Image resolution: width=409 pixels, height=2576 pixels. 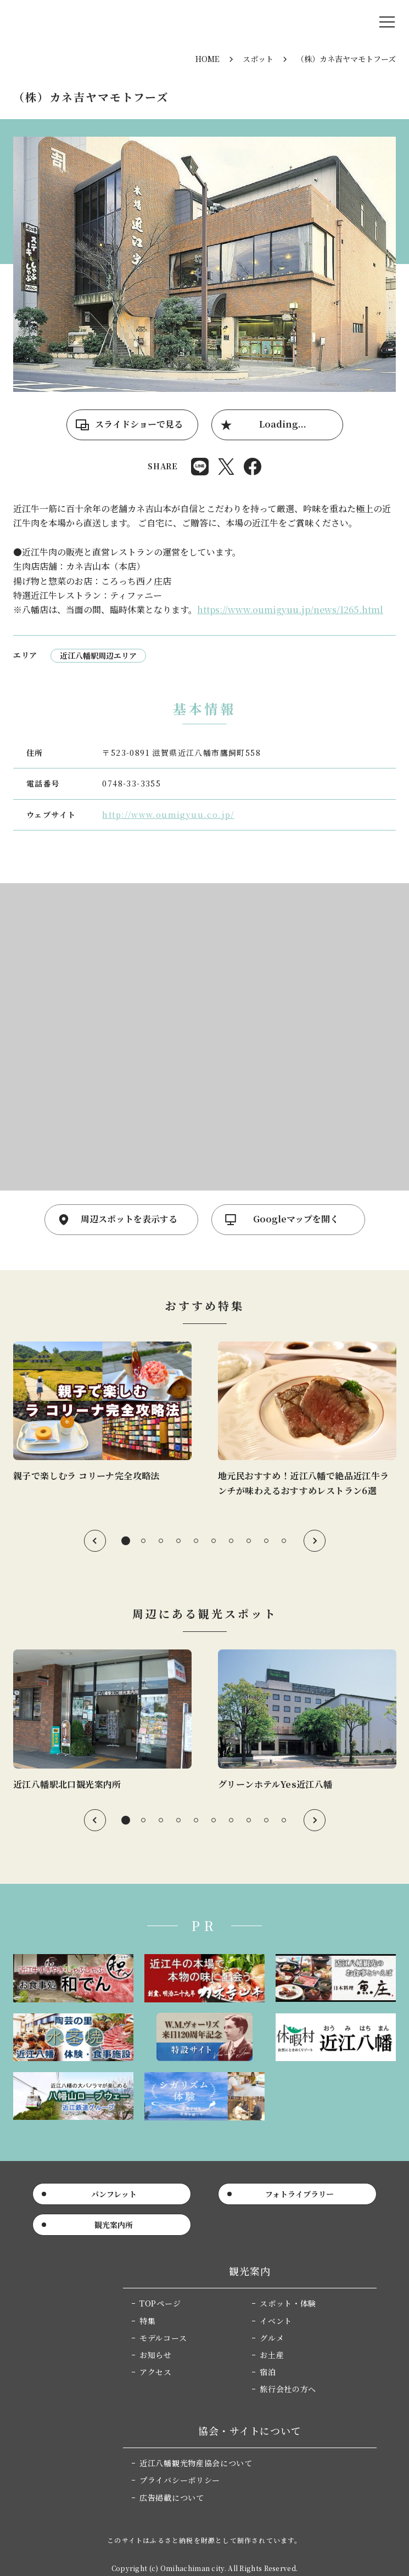 I want to click on 周辺スポットを表示する, so click(x=129, y=1219).